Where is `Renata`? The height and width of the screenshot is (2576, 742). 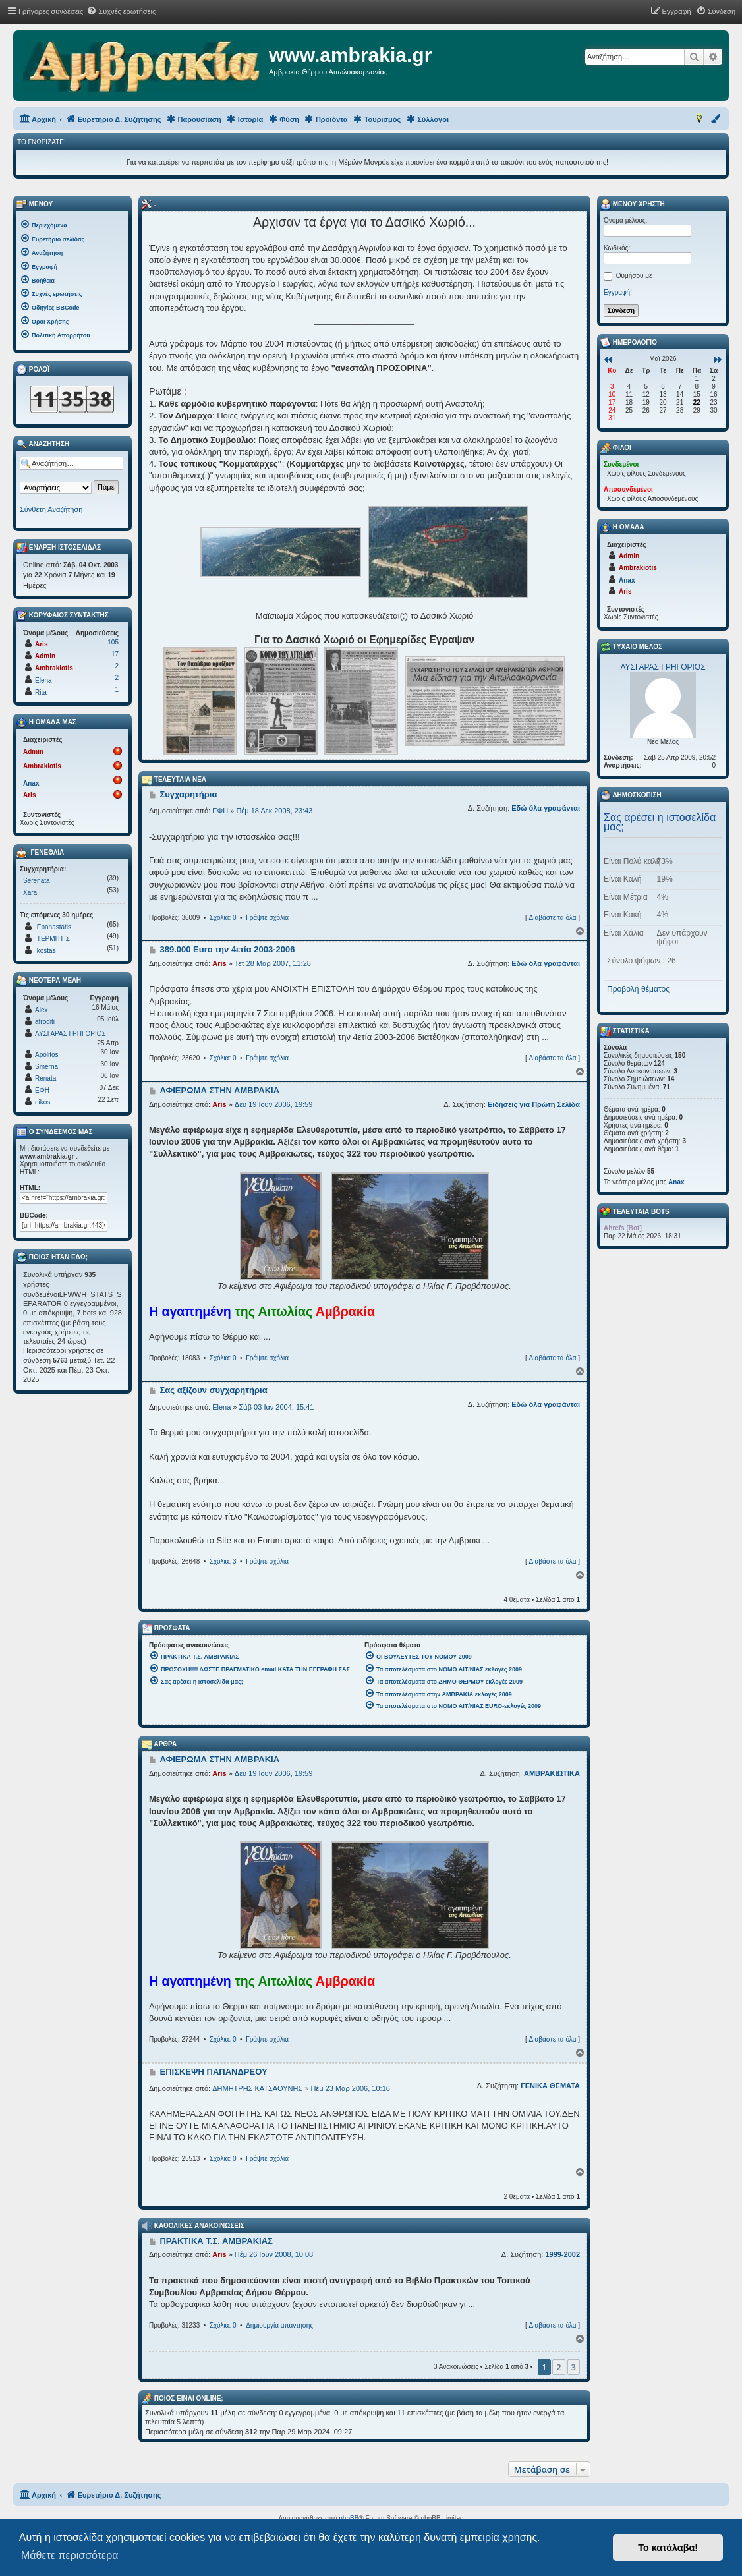 Renata is located at coordinates (45, 1078).